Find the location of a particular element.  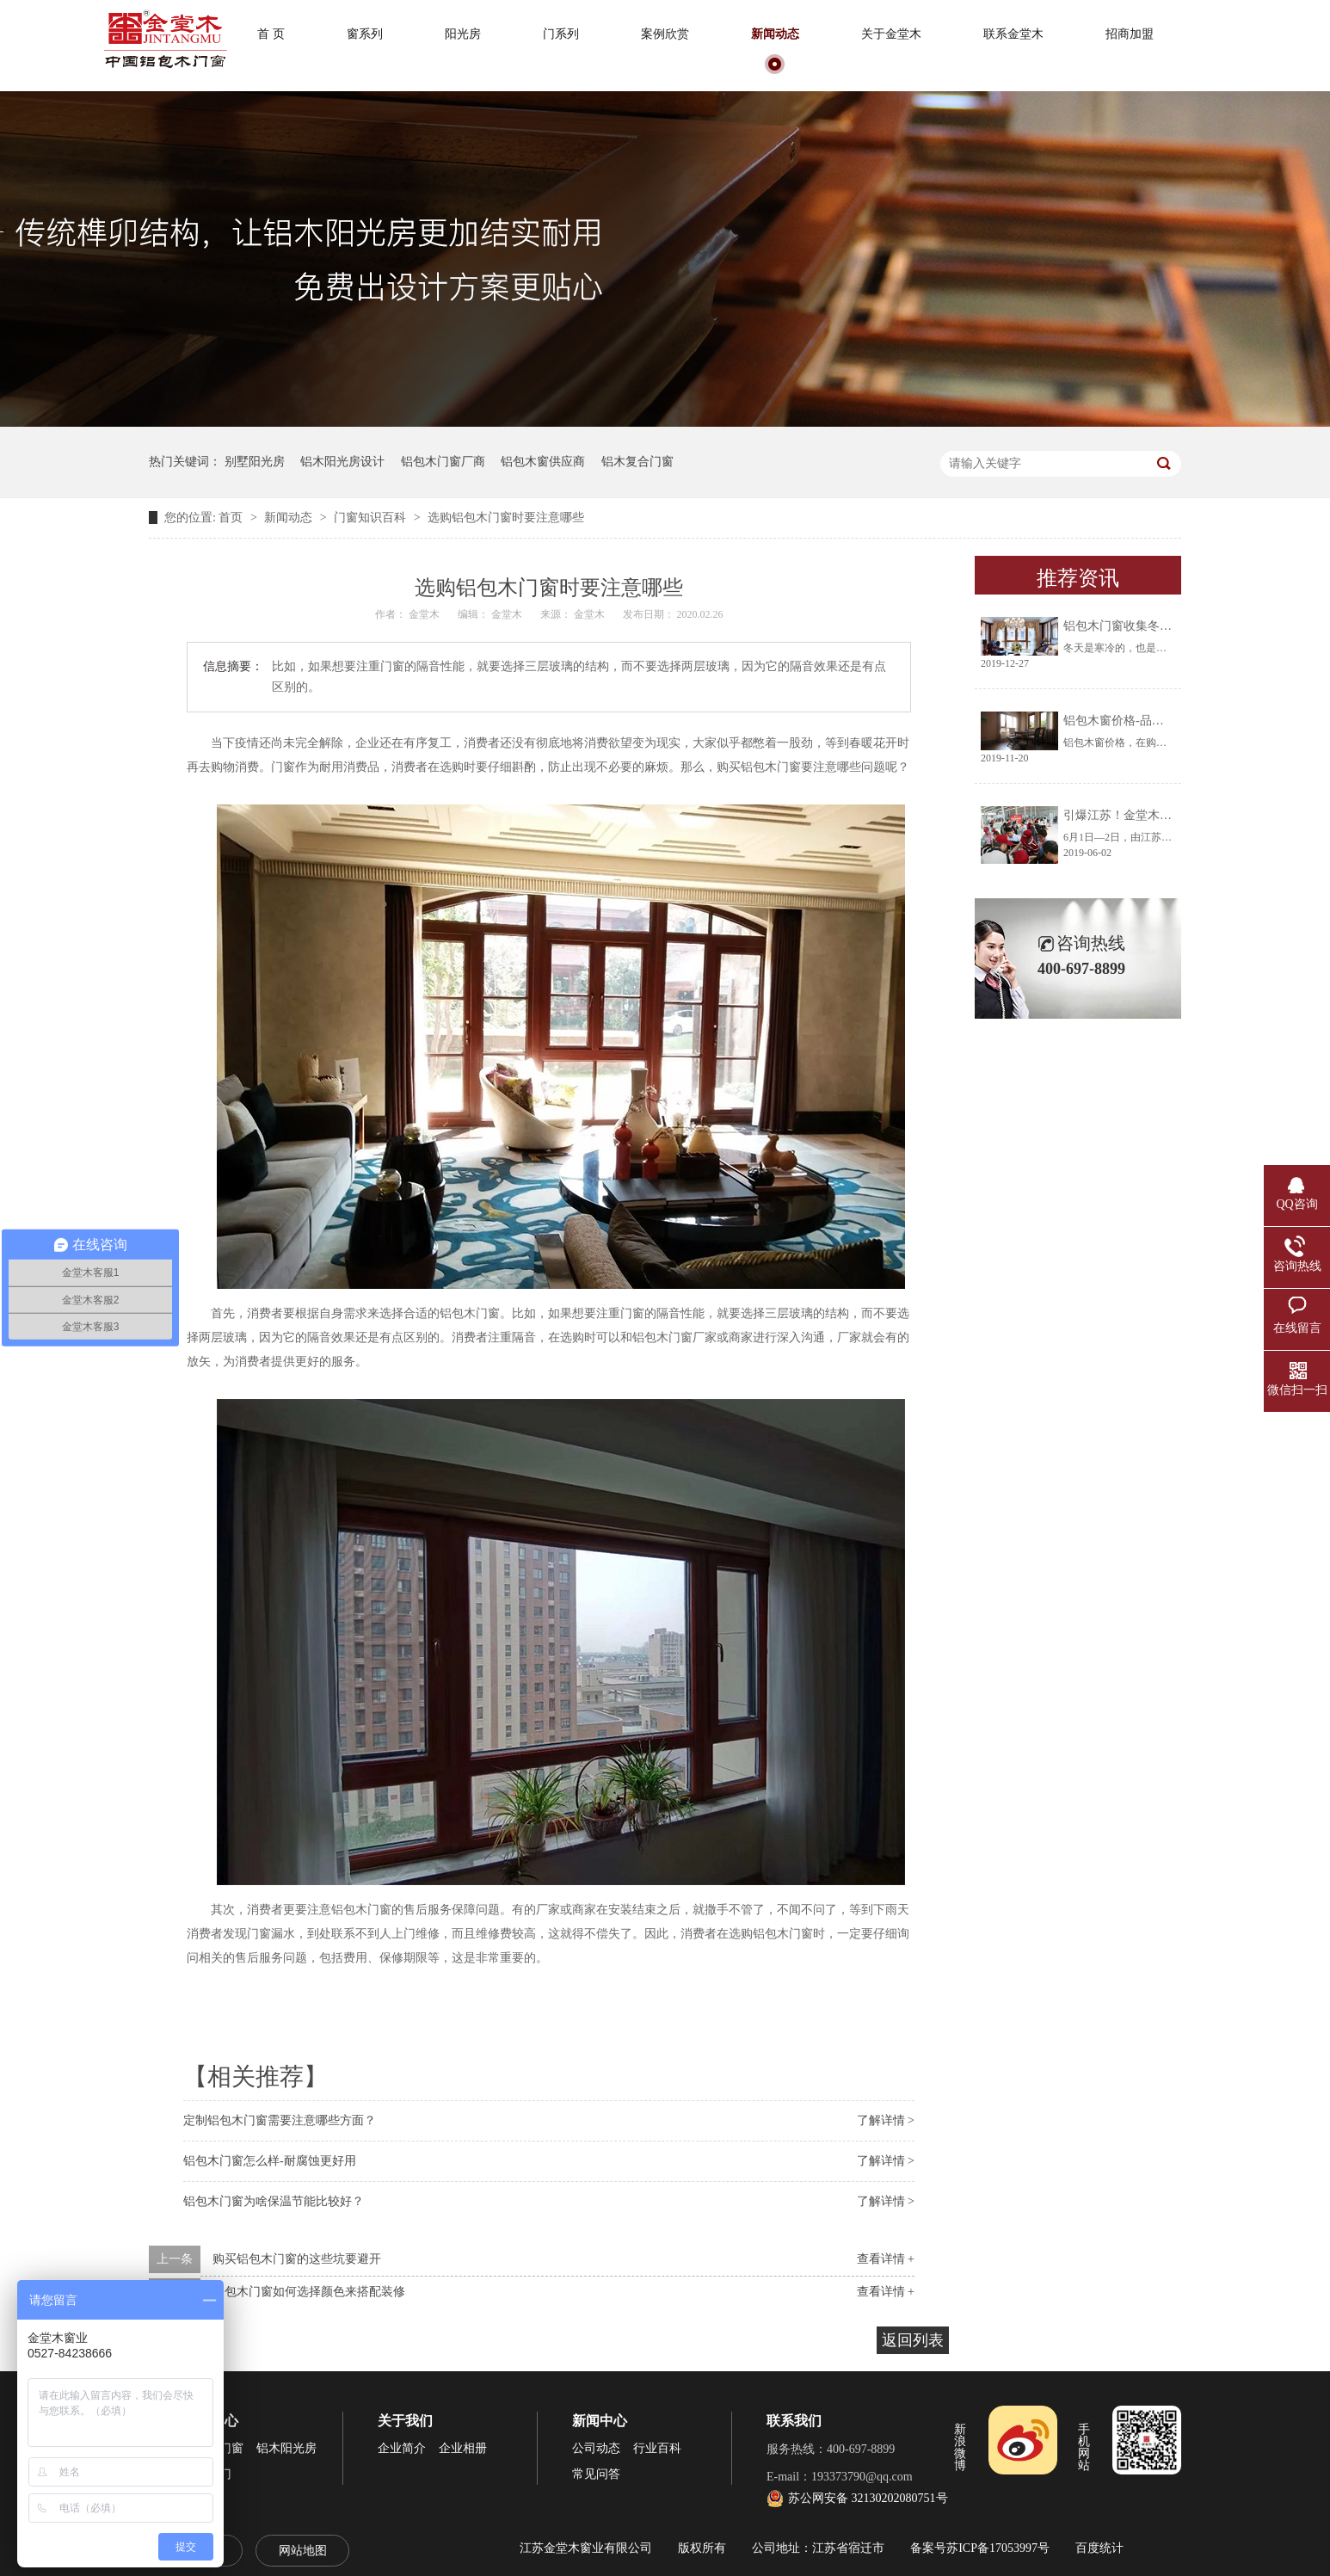

关于金堂木 is located at coordinates (891, 34).